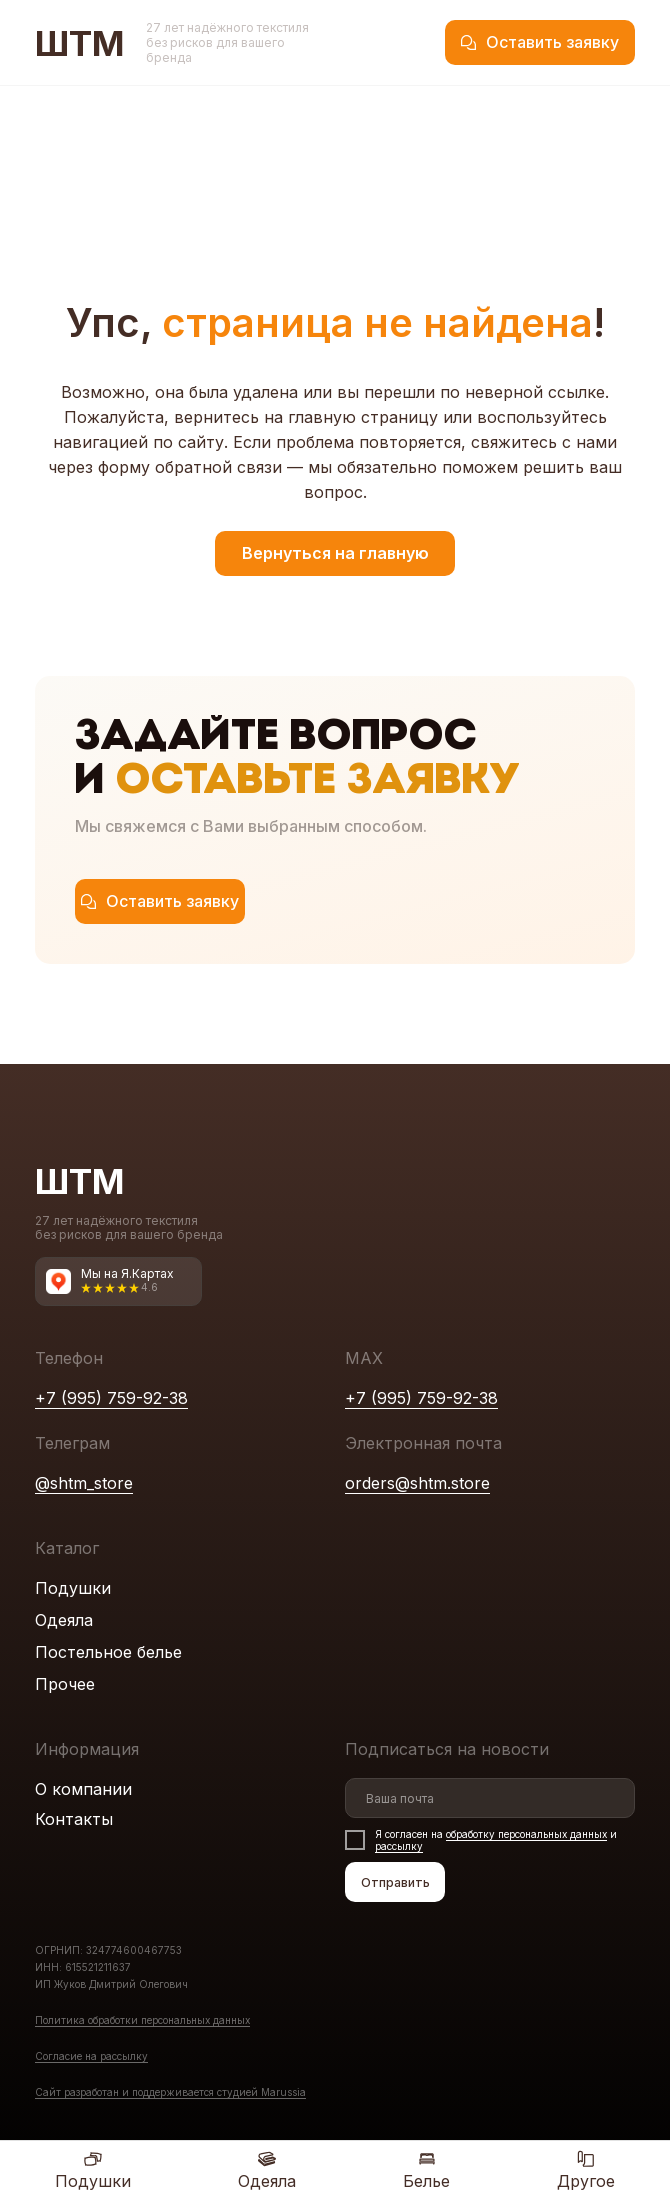  What do you see at coordinates (395, 1882) in the screenshot?
I see `Отправить` at bounding box center [395, 1882].